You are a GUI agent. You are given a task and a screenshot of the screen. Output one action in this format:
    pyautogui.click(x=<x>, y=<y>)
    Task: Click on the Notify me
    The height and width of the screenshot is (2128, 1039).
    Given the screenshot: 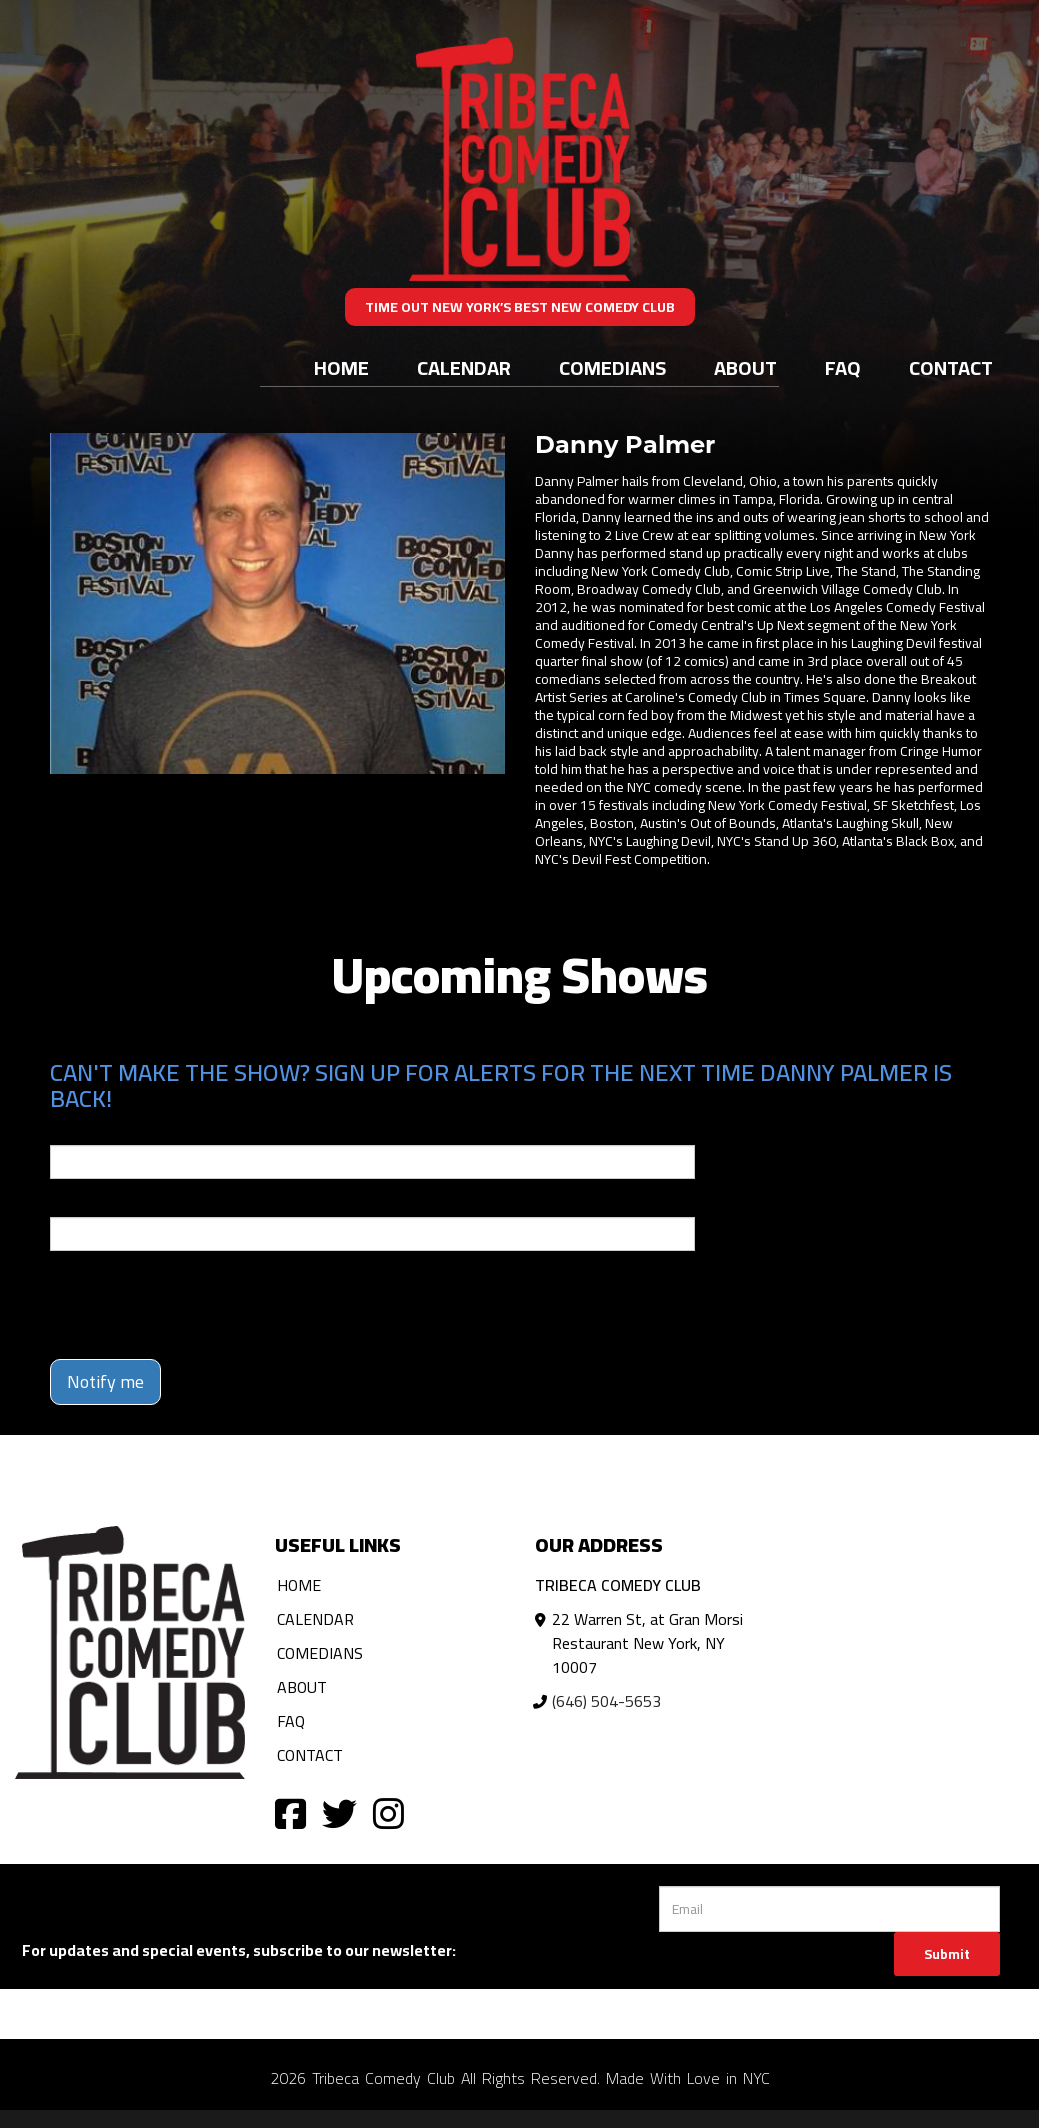 What is the action you would take?
    pyautogui.click(x=105, y=1381)
    